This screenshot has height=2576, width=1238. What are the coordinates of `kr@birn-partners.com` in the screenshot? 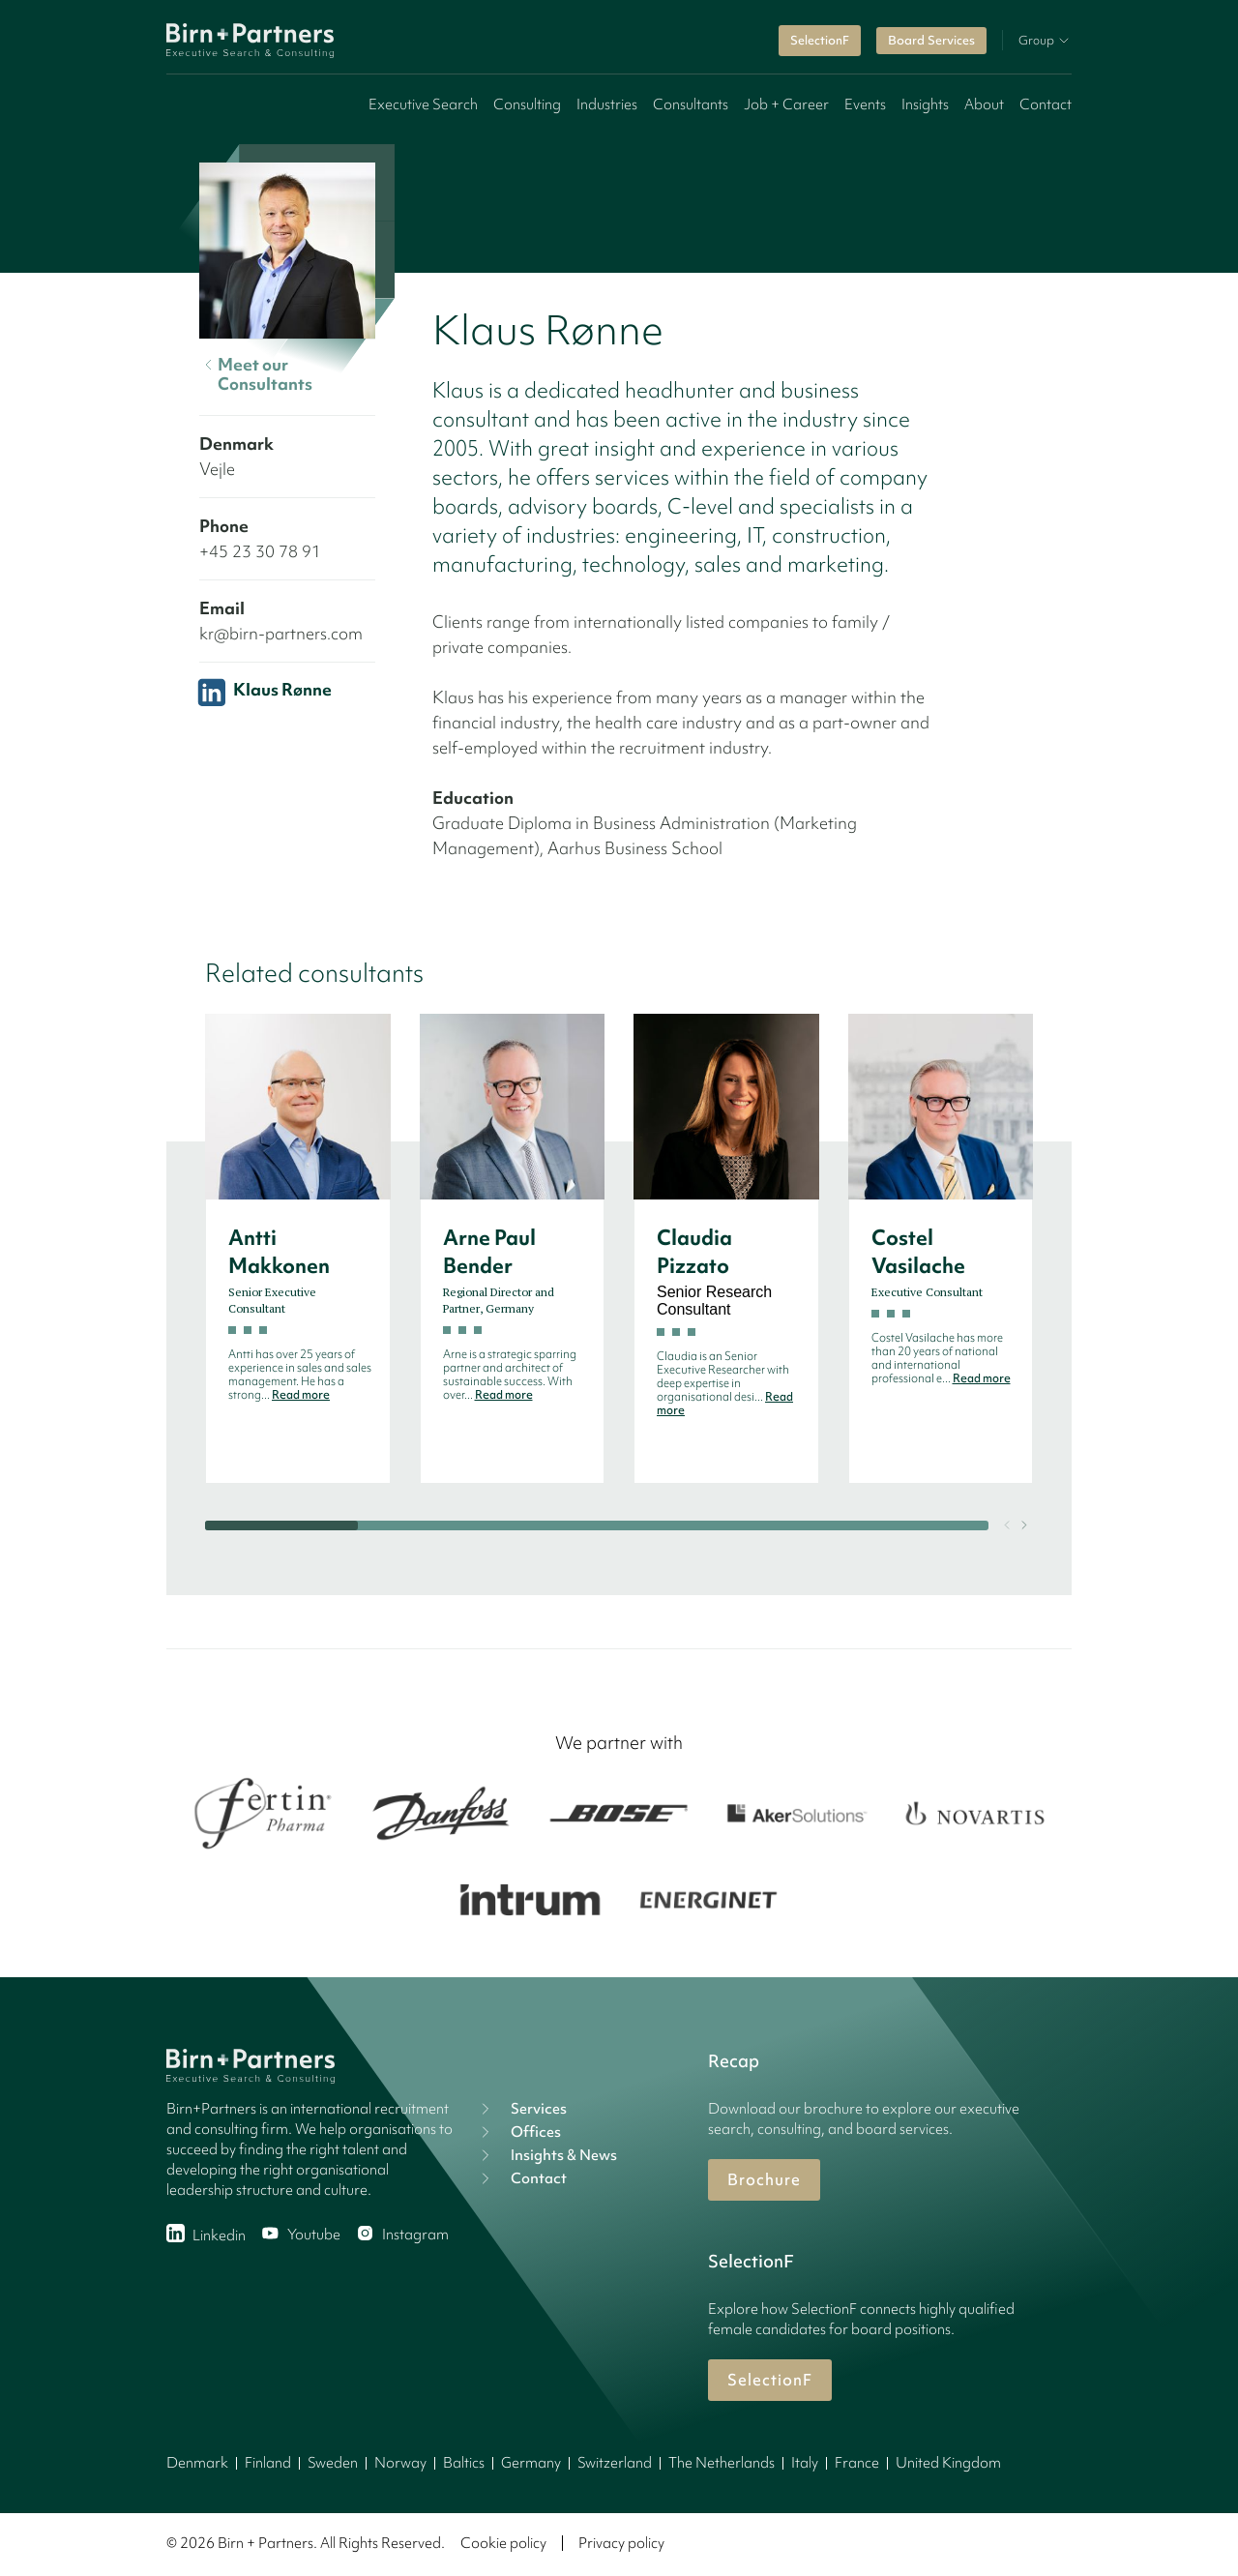 It's located at (281, 633).